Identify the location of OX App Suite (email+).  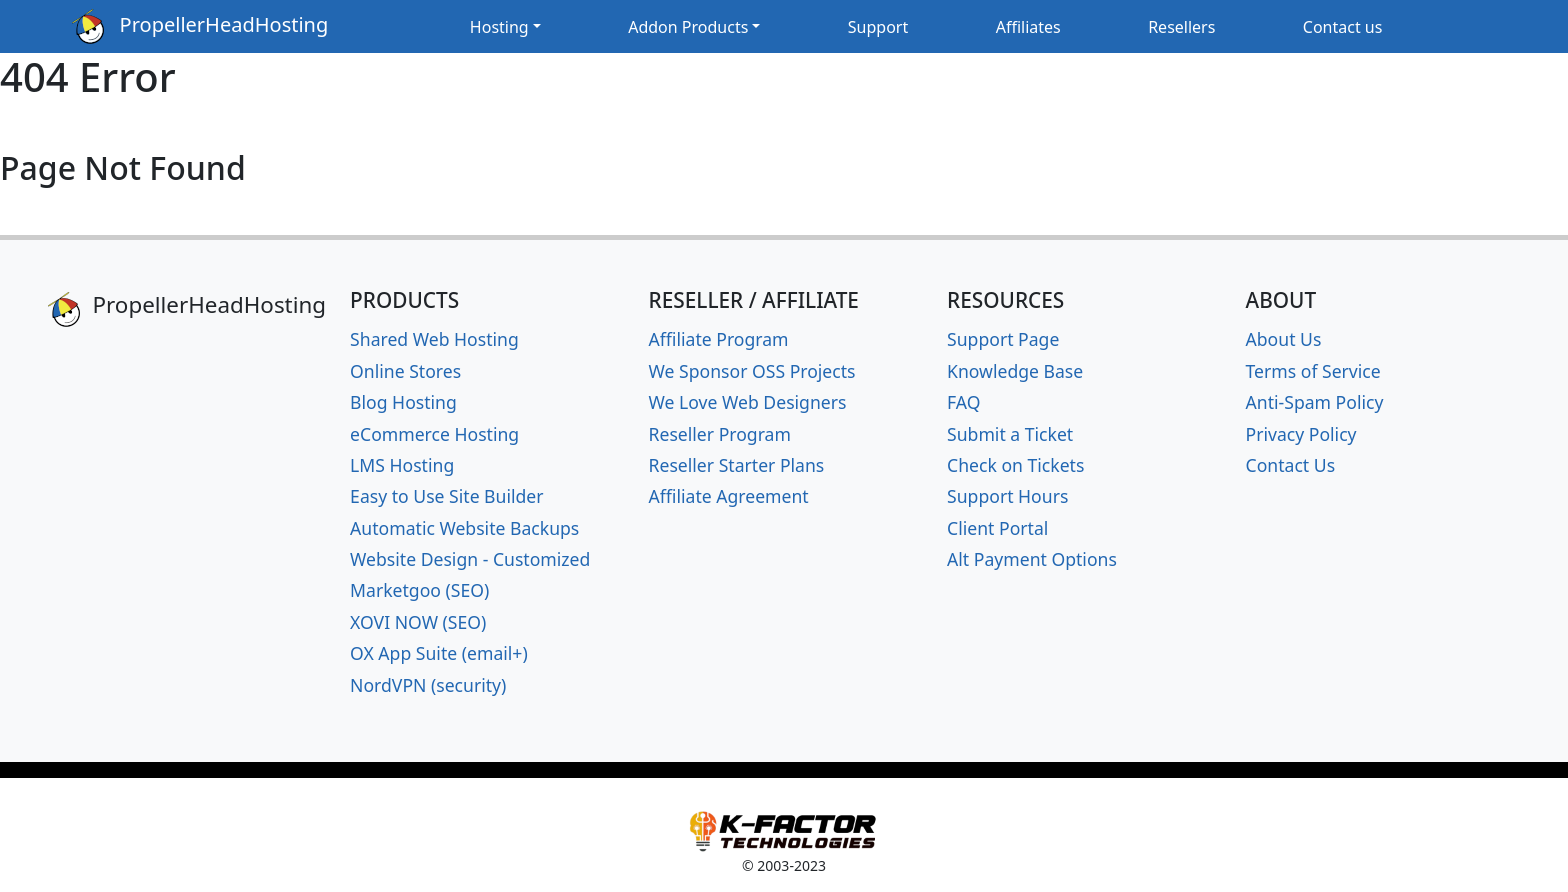
(439, 653).